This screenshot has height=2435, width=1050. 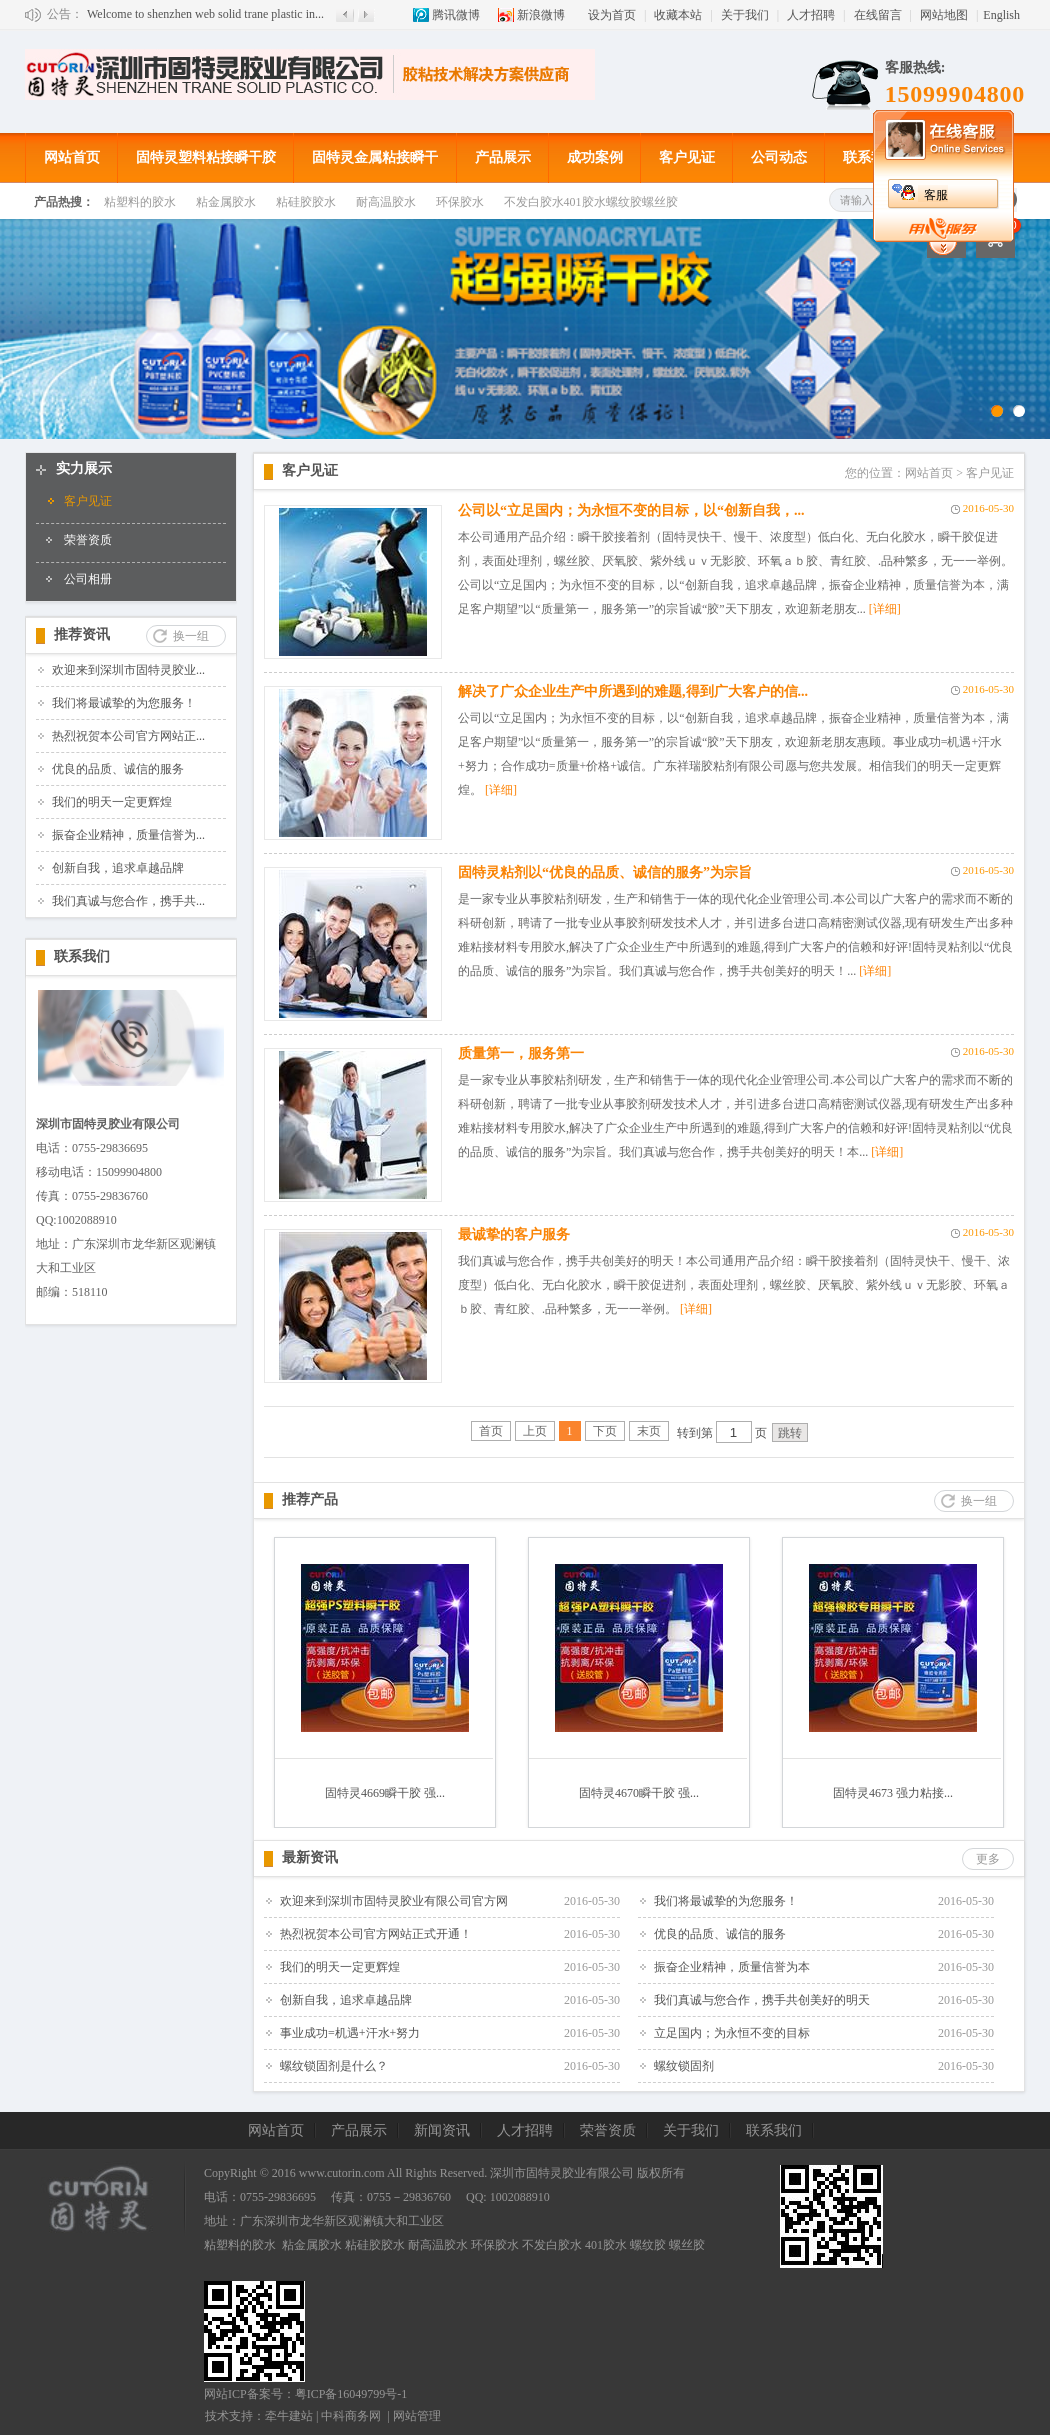 I want to click on 固特灵金属粘接瞬干, so click(x=375, y=157).